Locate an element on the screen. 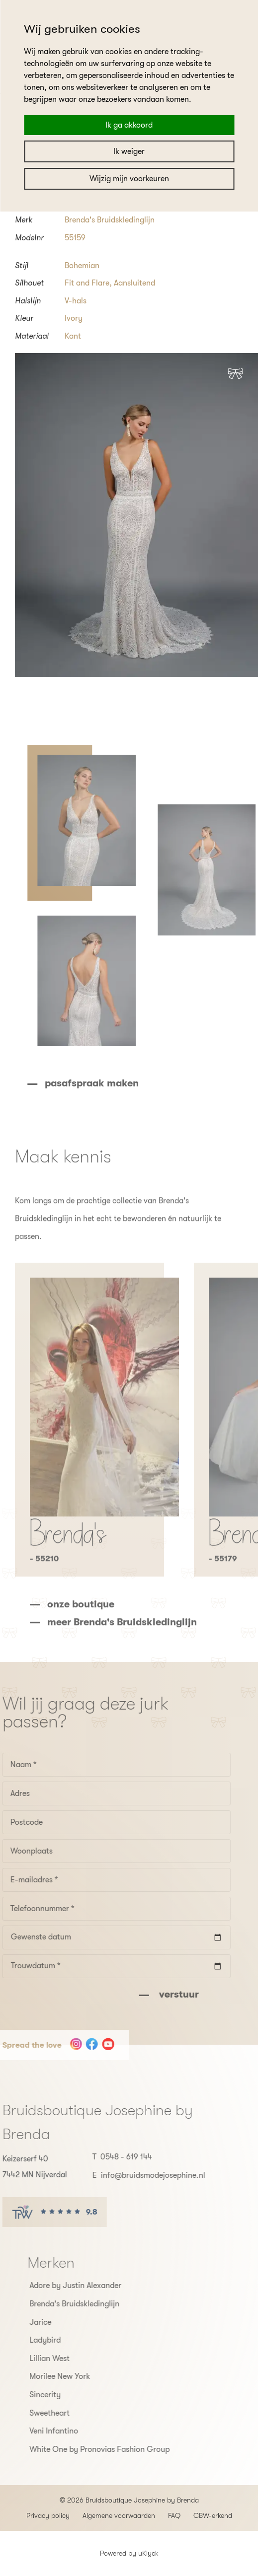 The width and height of the screenshot is (258, 2576). Bohemian is located at coordinates (82, 265).